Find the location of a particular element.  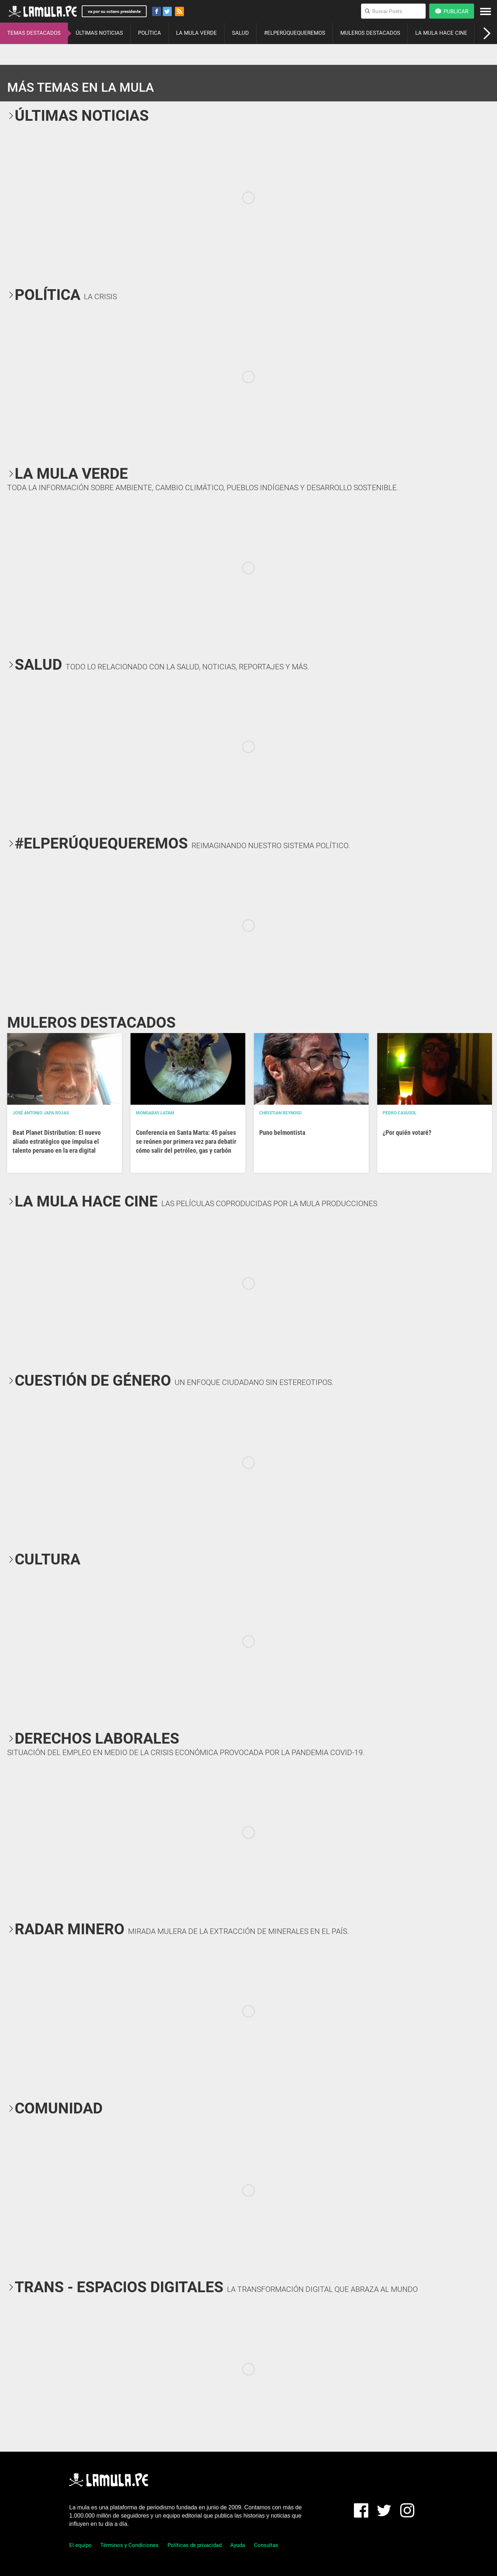

Pedro Casusol is located at coordinates (400, 1112).